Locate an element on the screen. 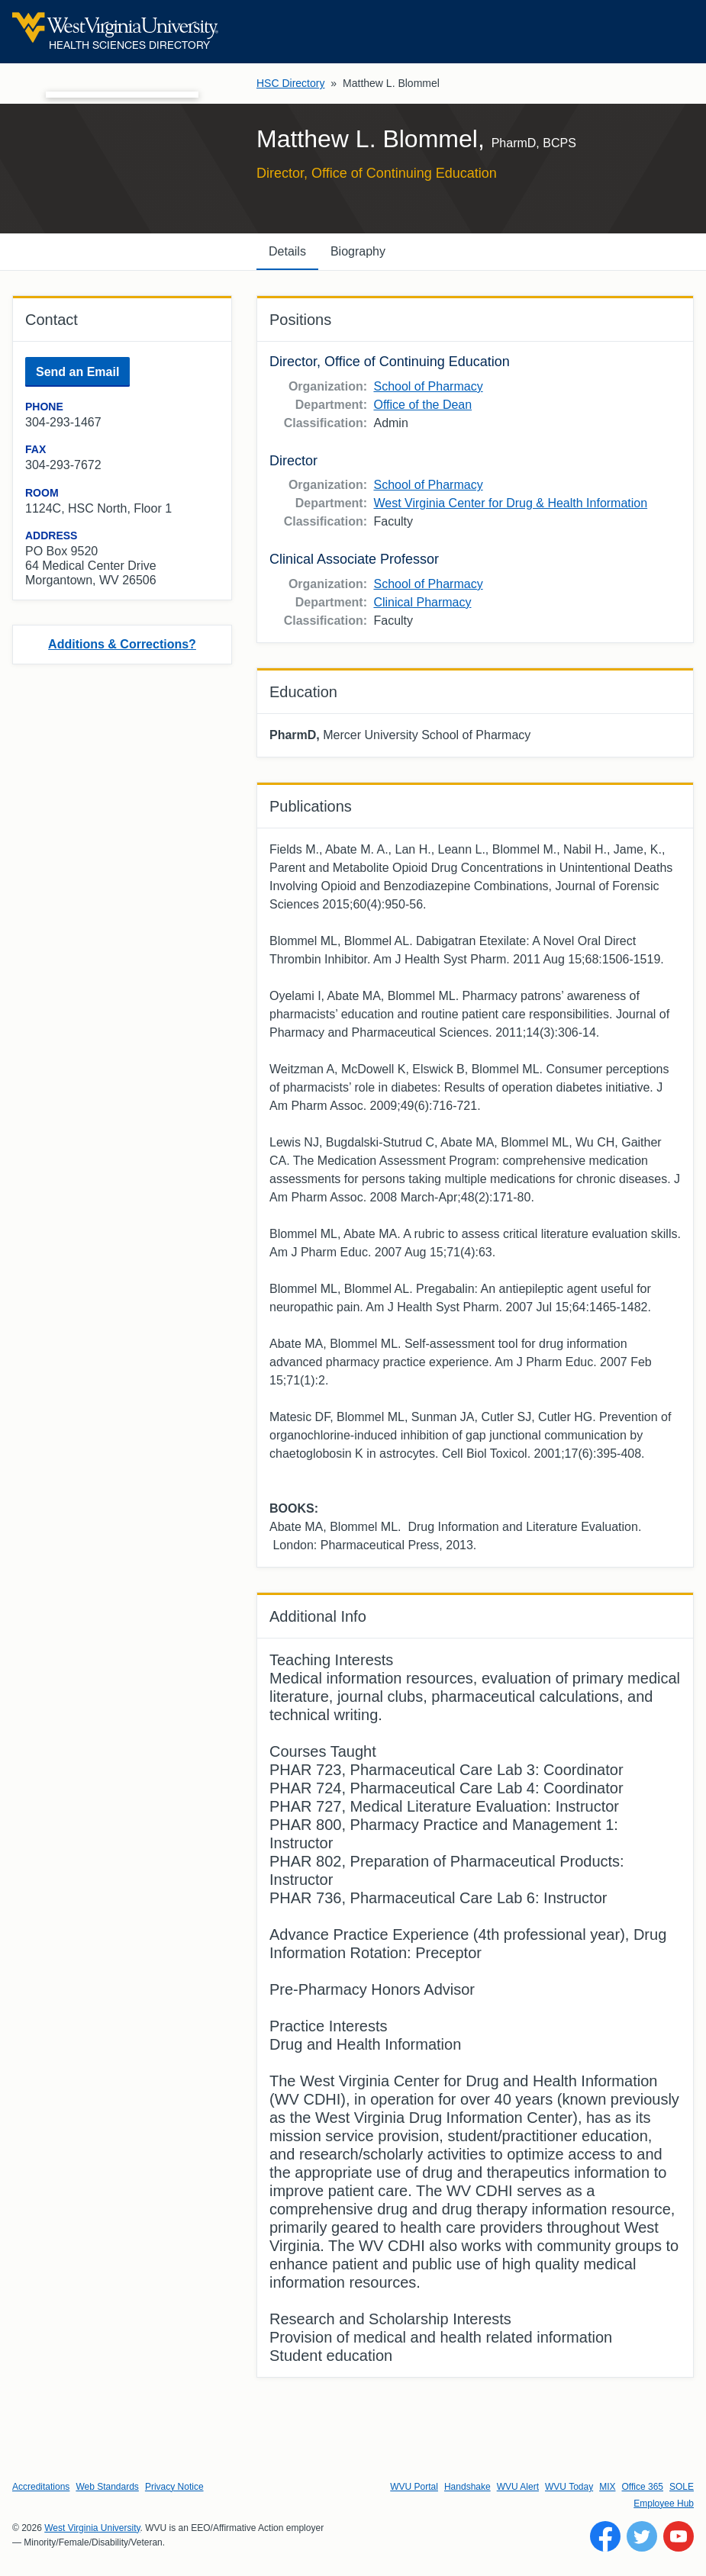 The width and height of the screenshot is (706, 2576). Biography [tab] is located at coordinates (357, 251).